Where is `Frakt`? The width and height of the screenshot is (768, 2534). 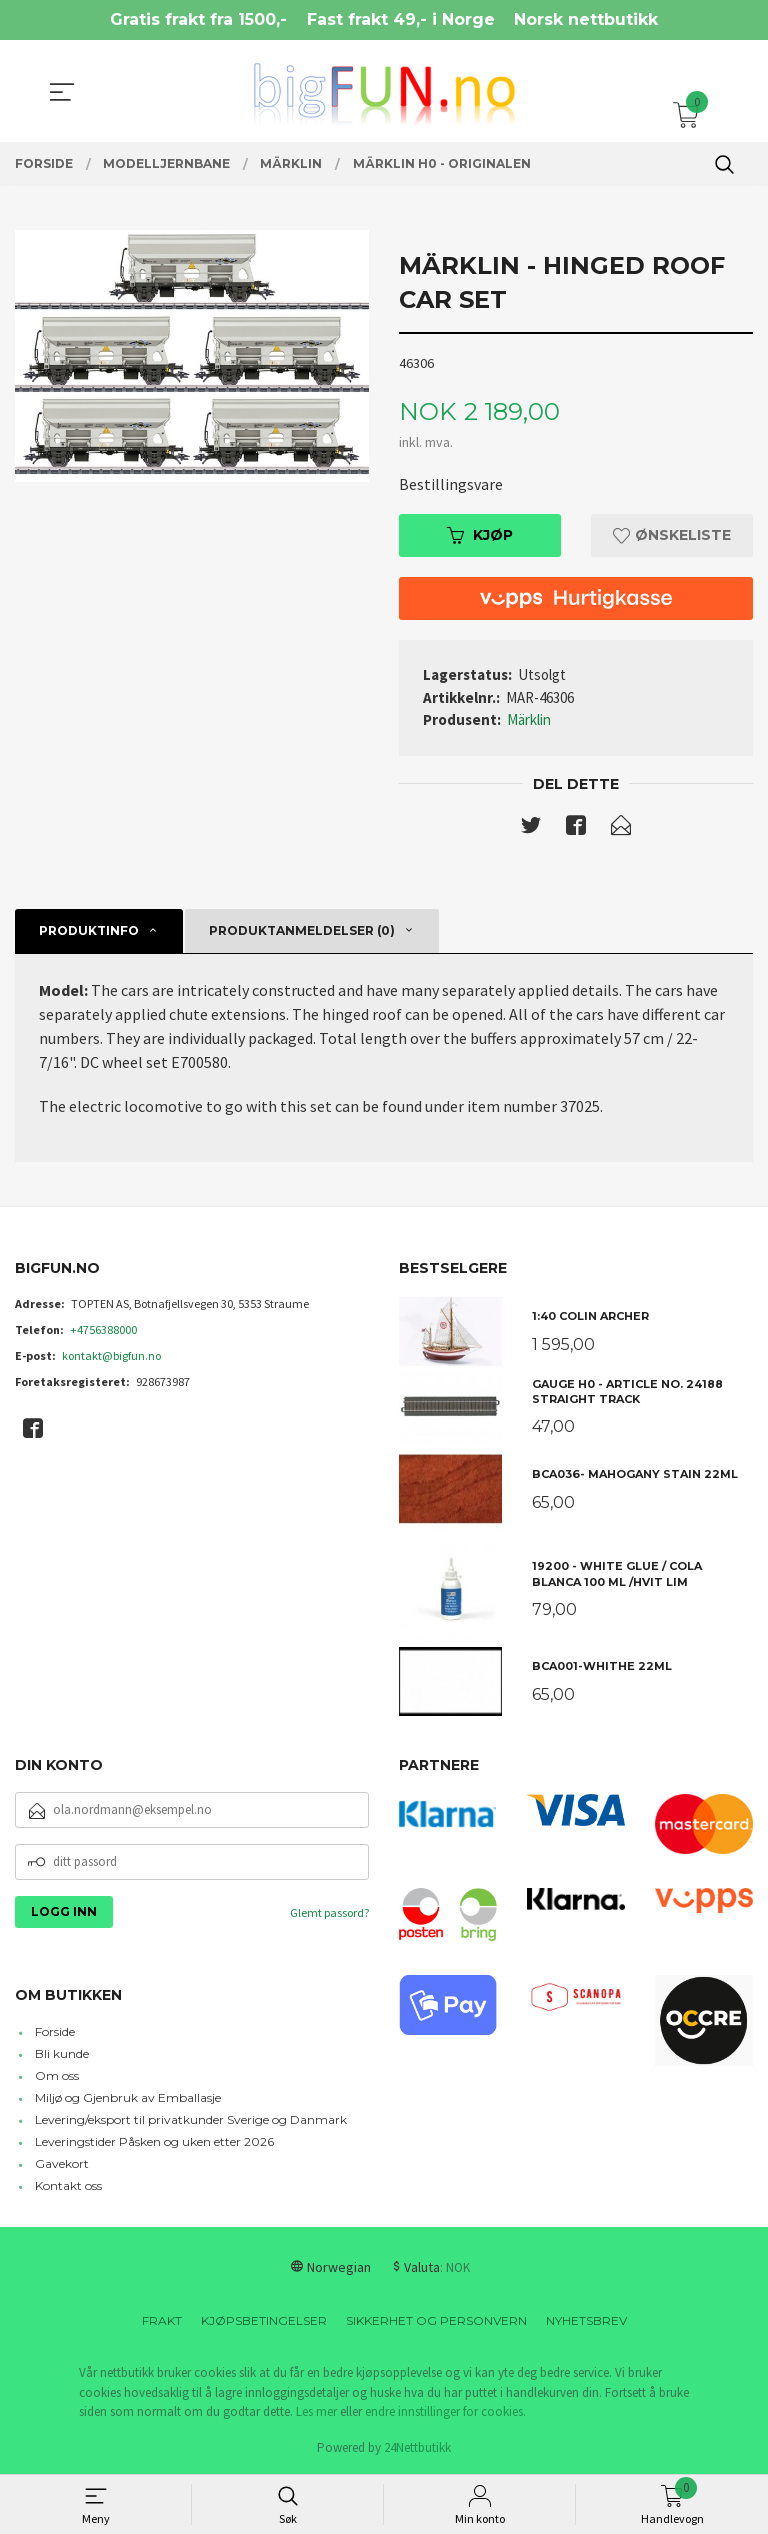
Frakt is located at coordinates (162, 2321).